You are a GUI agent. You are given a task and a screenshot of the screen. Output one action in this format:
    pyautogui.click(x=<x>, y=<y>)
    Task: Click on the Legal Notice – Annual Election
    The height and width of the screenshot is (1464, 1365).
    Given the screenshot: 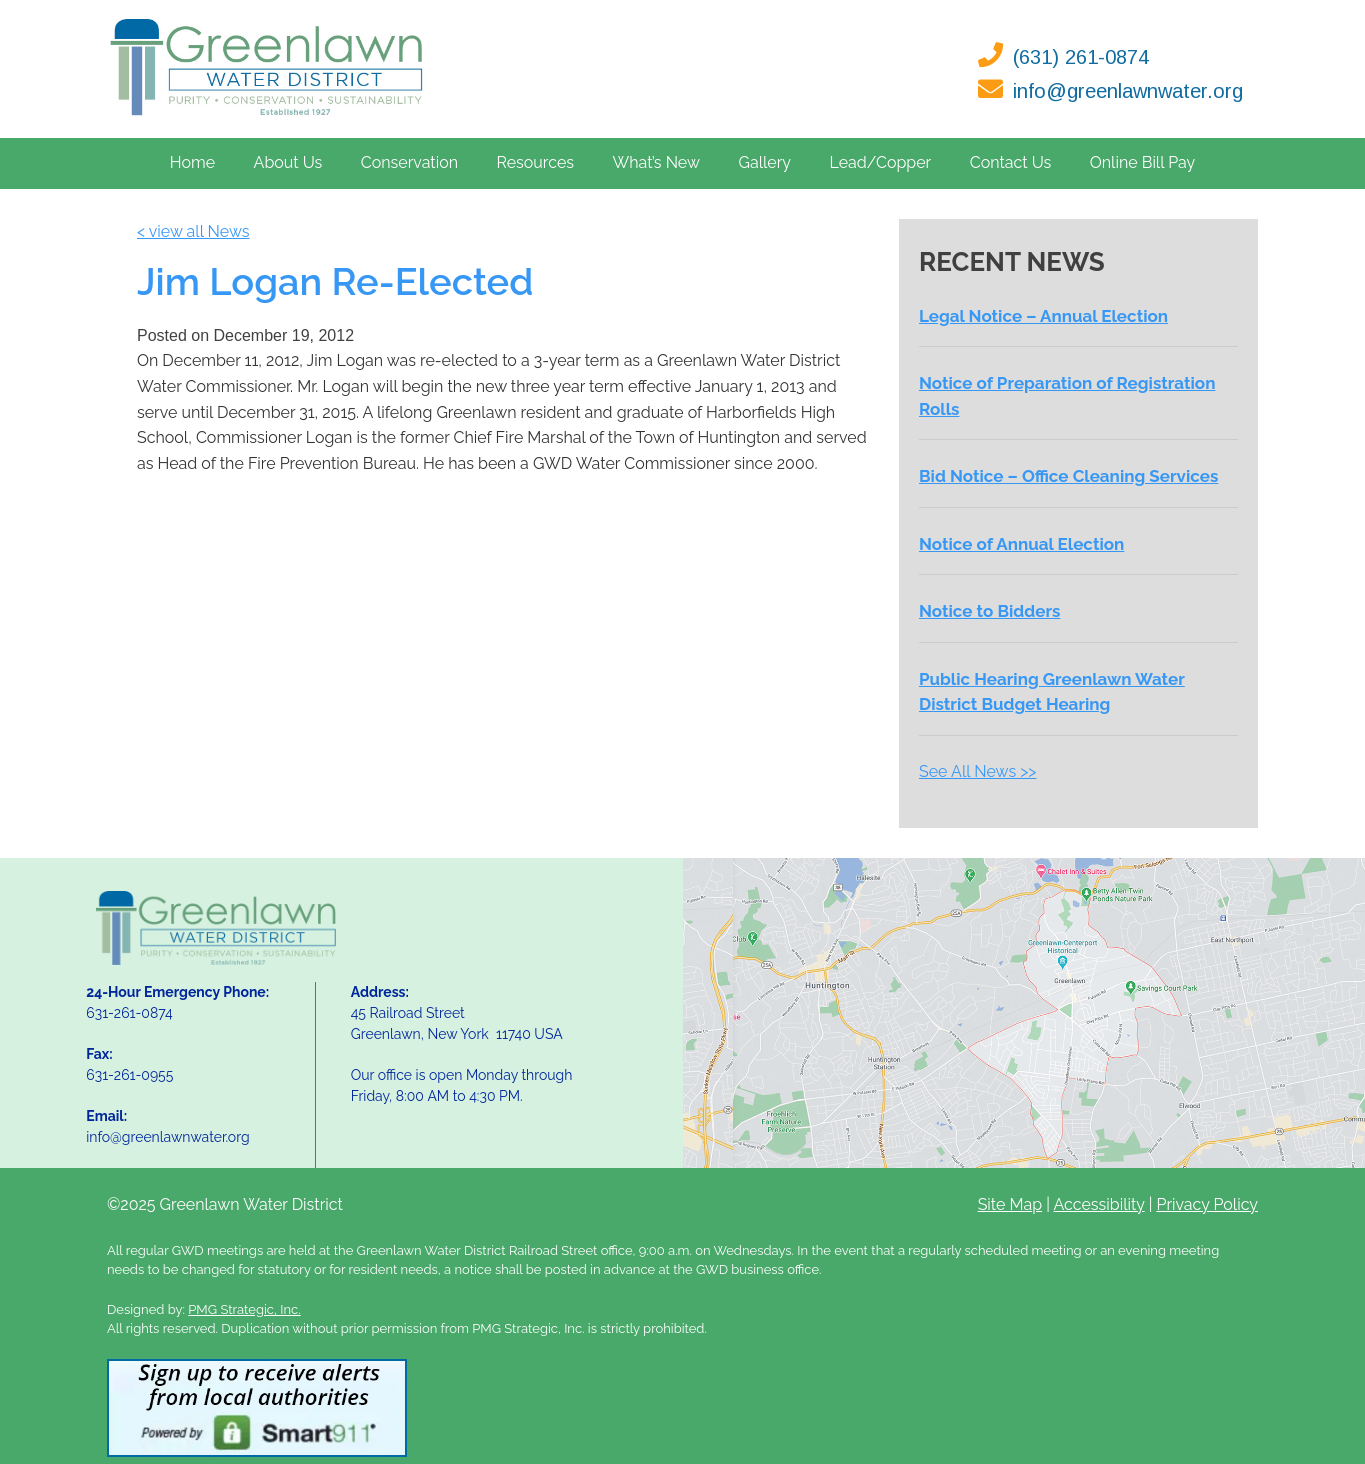 What is the action you would take?
    pyautogui.click(x=1043, y=316)
    